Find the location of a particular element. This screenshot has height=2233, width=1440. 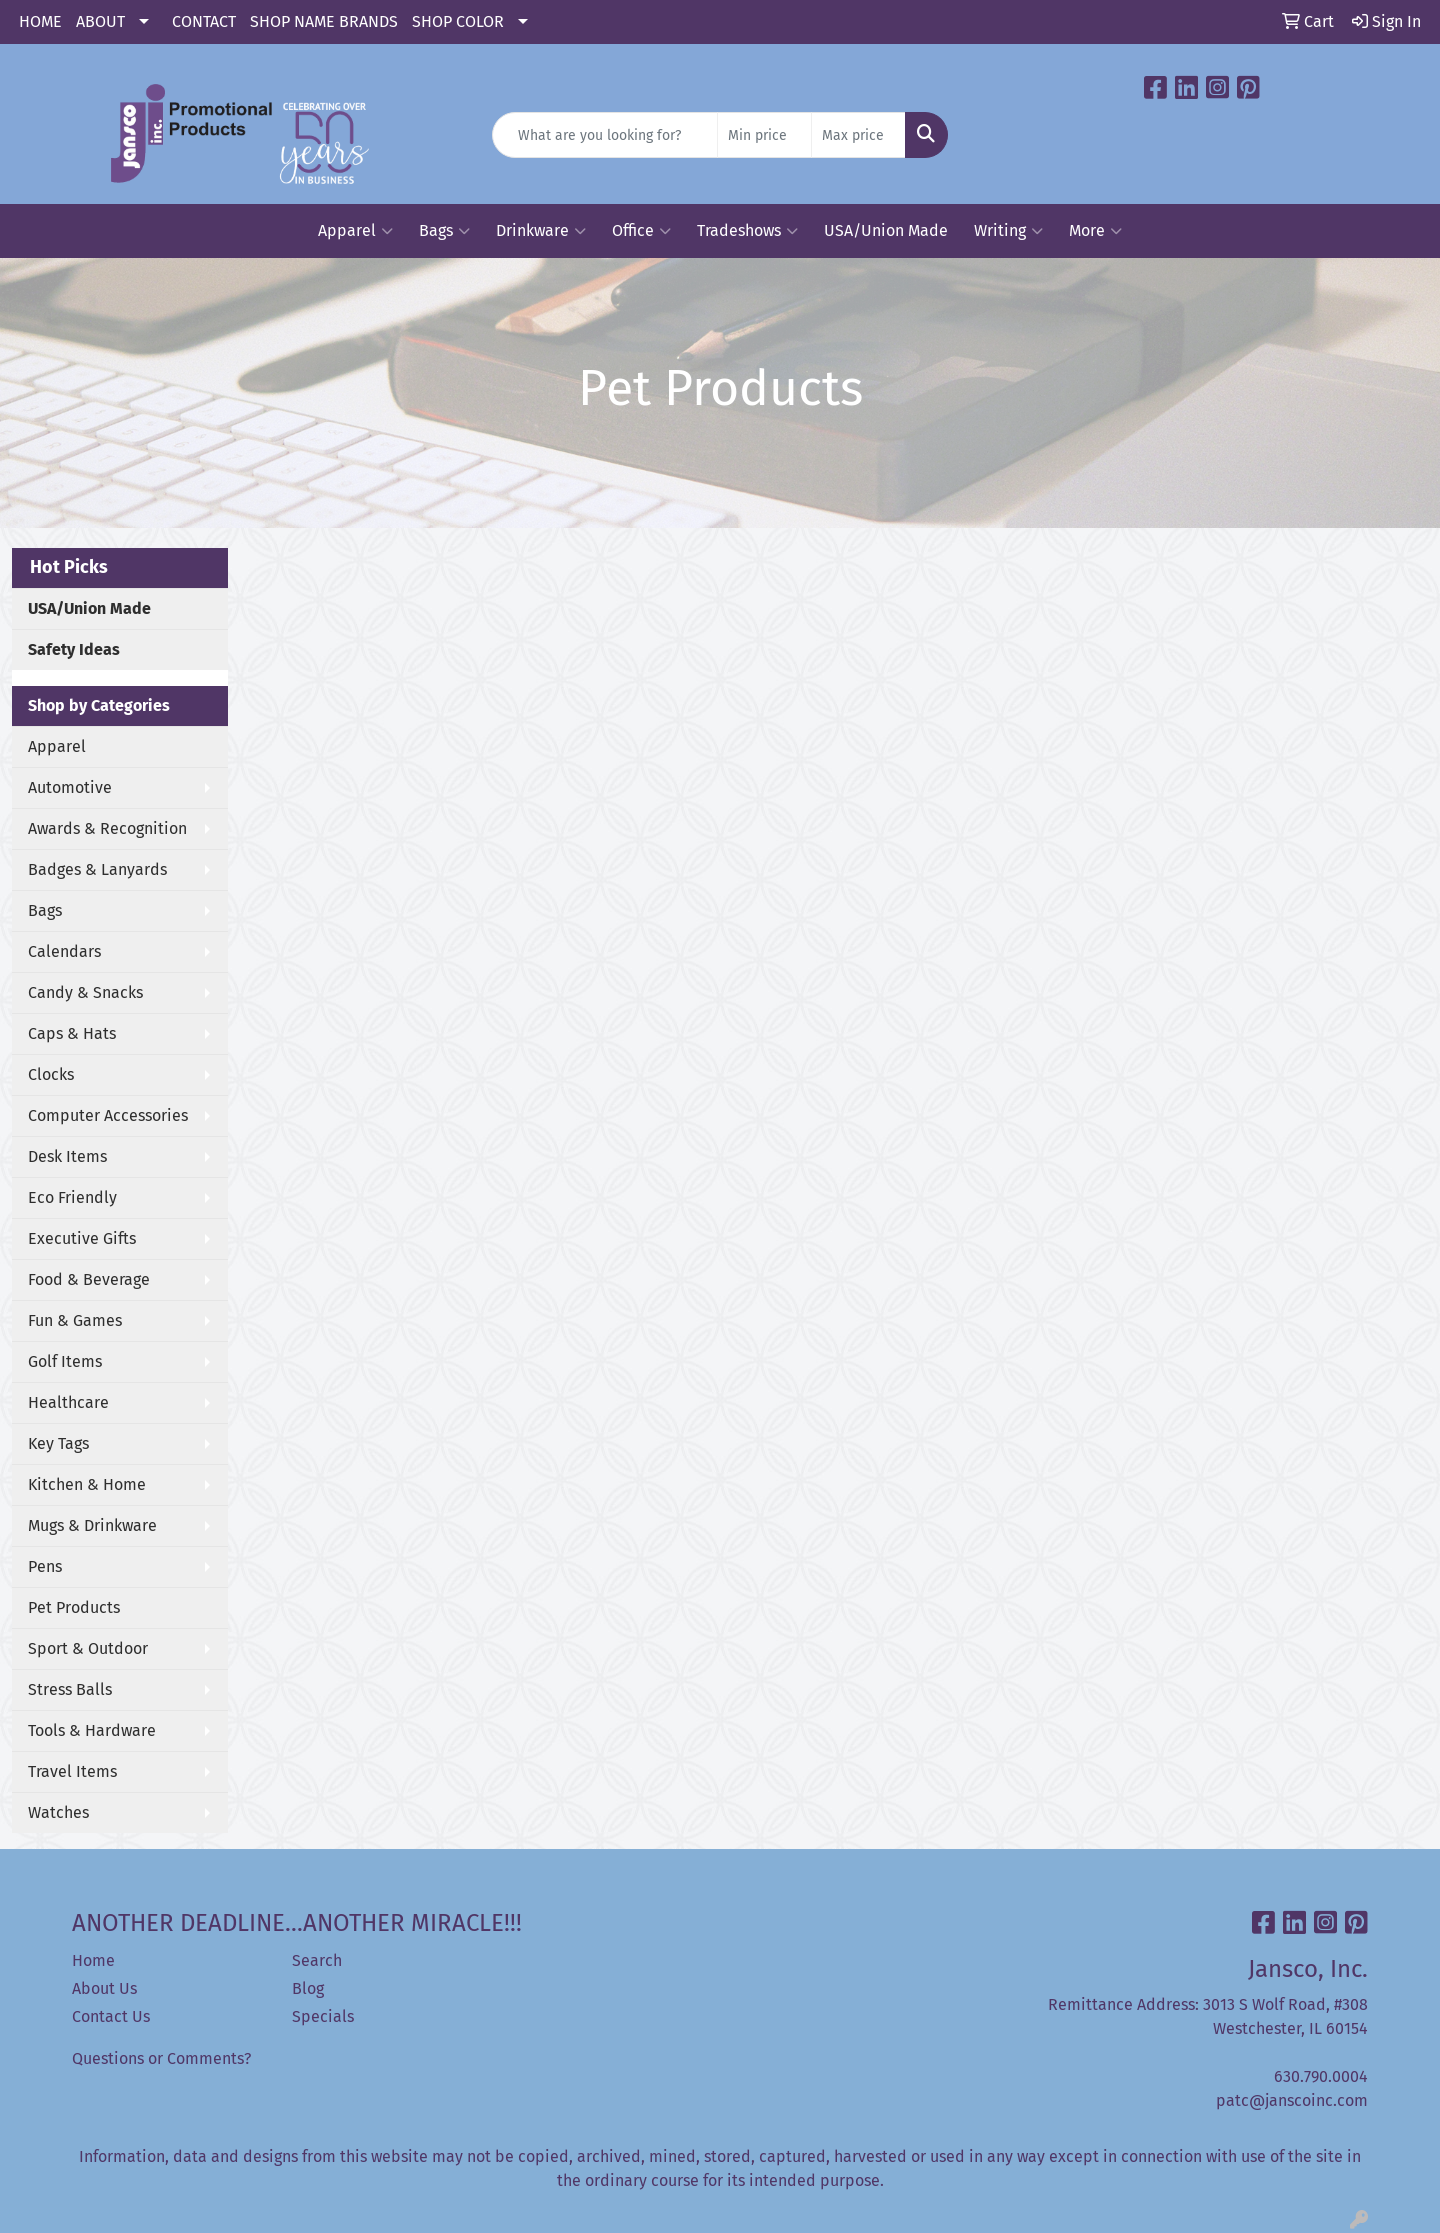

[Quick Search Price Low] is located at coordinates (764, 135).